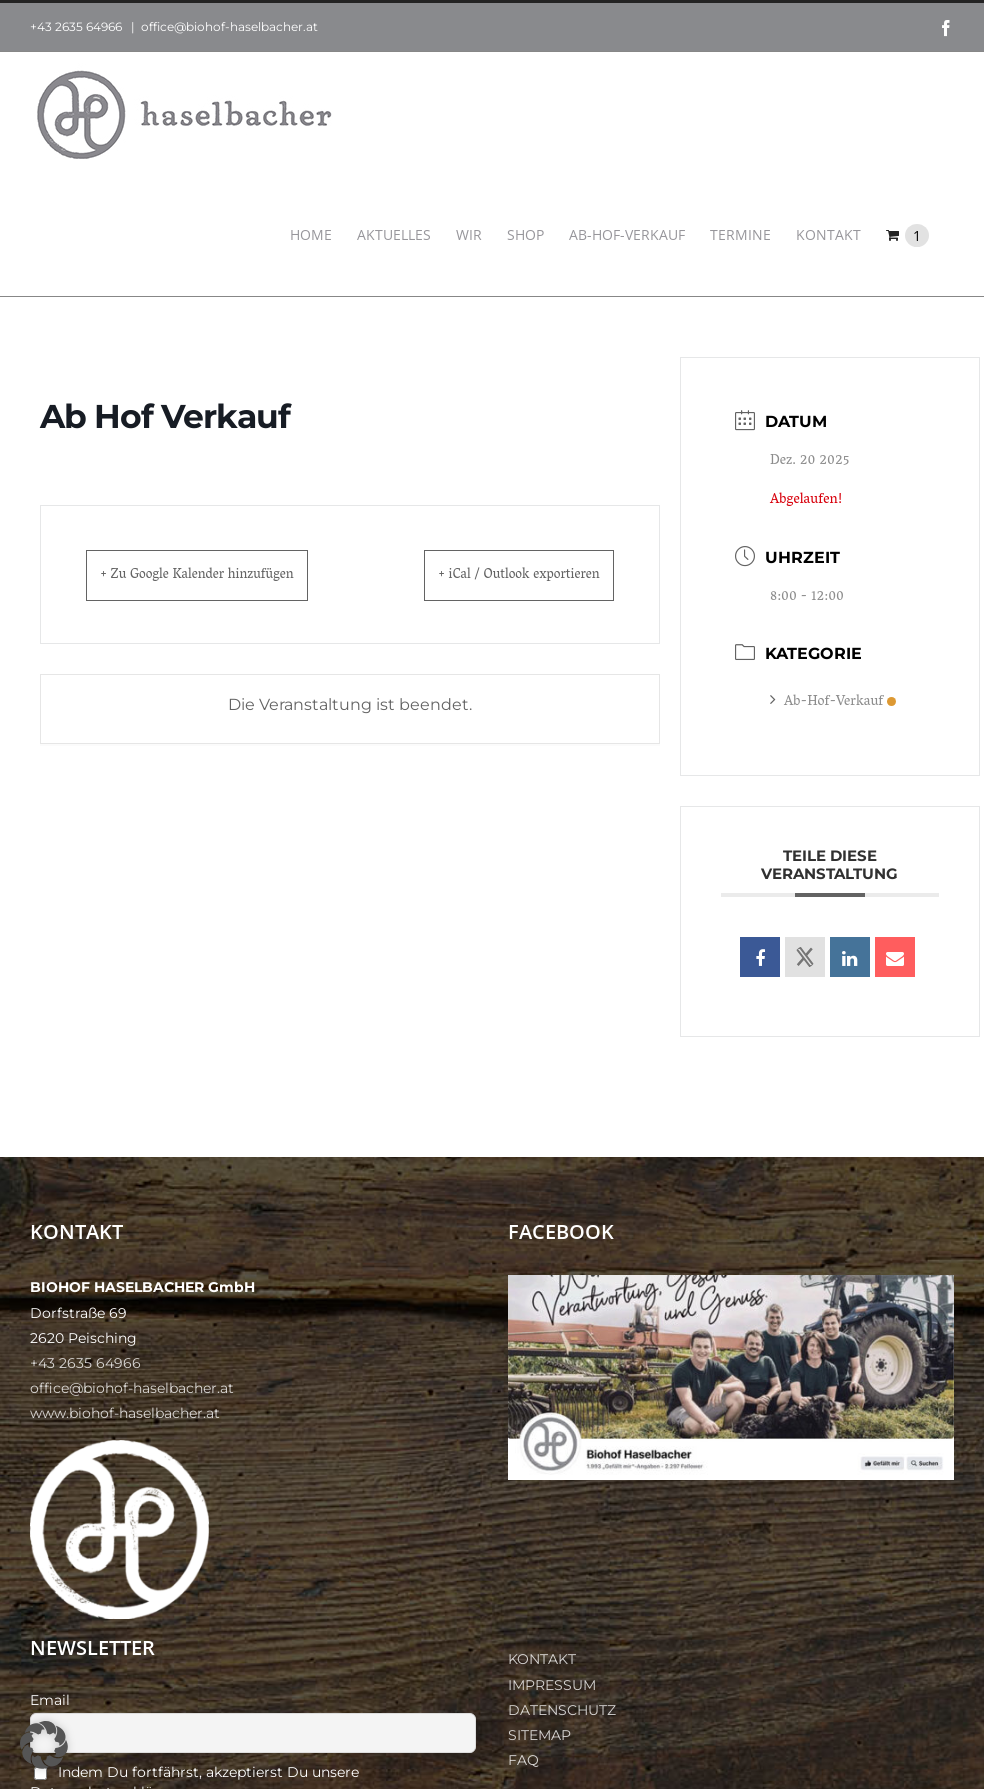 Image resolution: width=984 pixels, height=1789 pixels. Describe the element at coordinates (223, 575) in the screenshot. I see `+ Zu Google Kalender hinzufügen` at that location.